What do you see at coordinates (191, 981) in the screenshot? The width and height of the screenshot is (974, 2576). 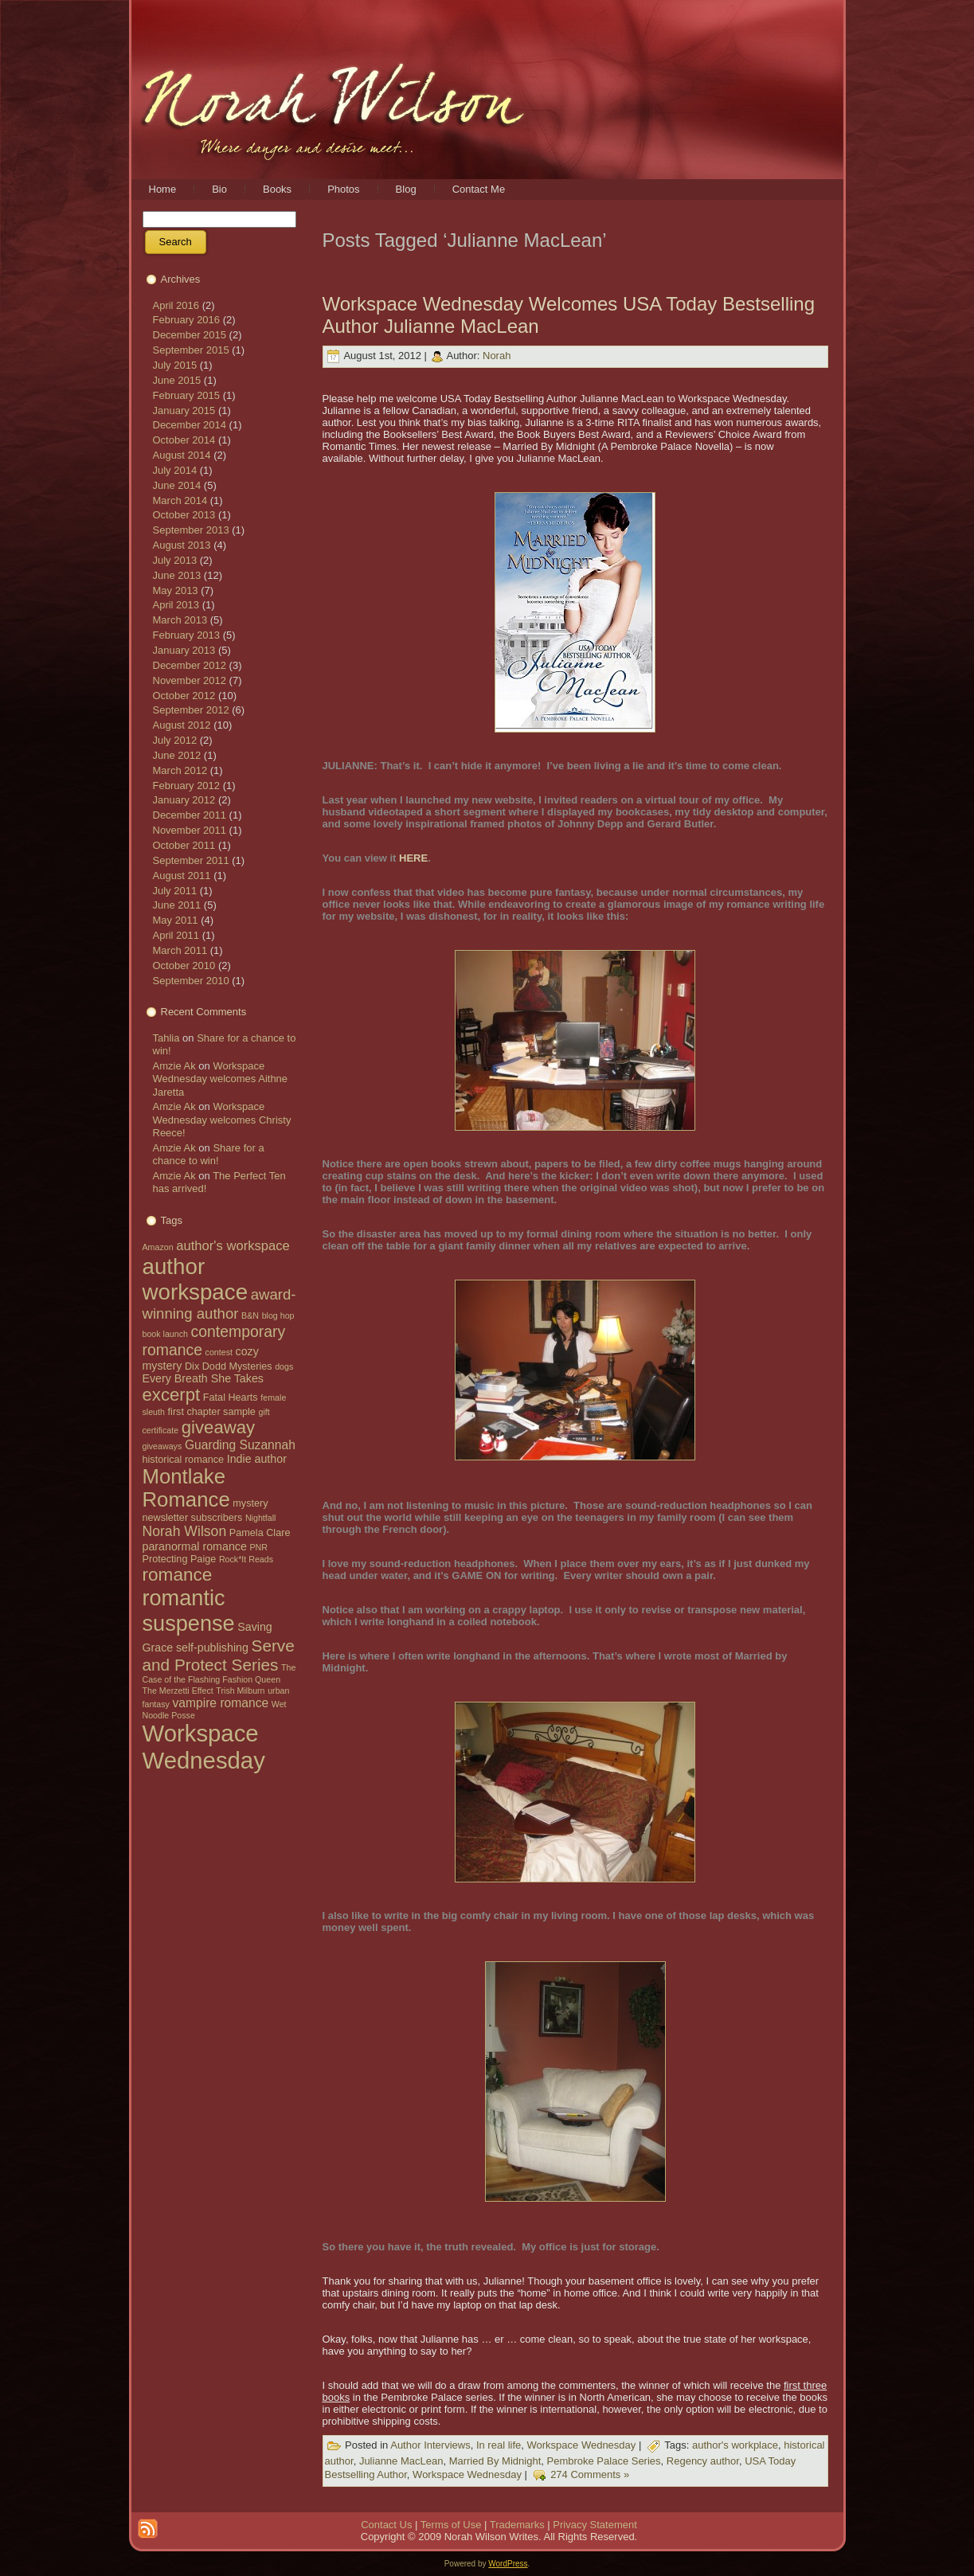 I see `September 2010` at bounding box center [191, 981].